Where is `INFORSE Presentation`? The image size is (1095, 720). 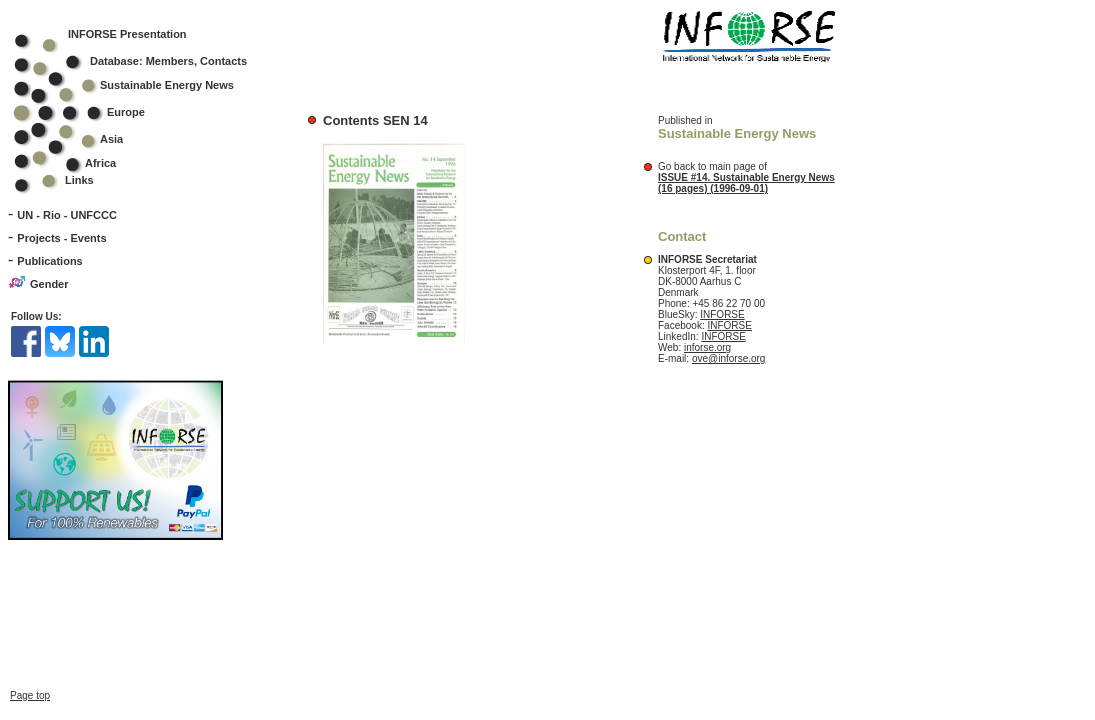
INFORSE Presentation is located at coordinates (127, 34).